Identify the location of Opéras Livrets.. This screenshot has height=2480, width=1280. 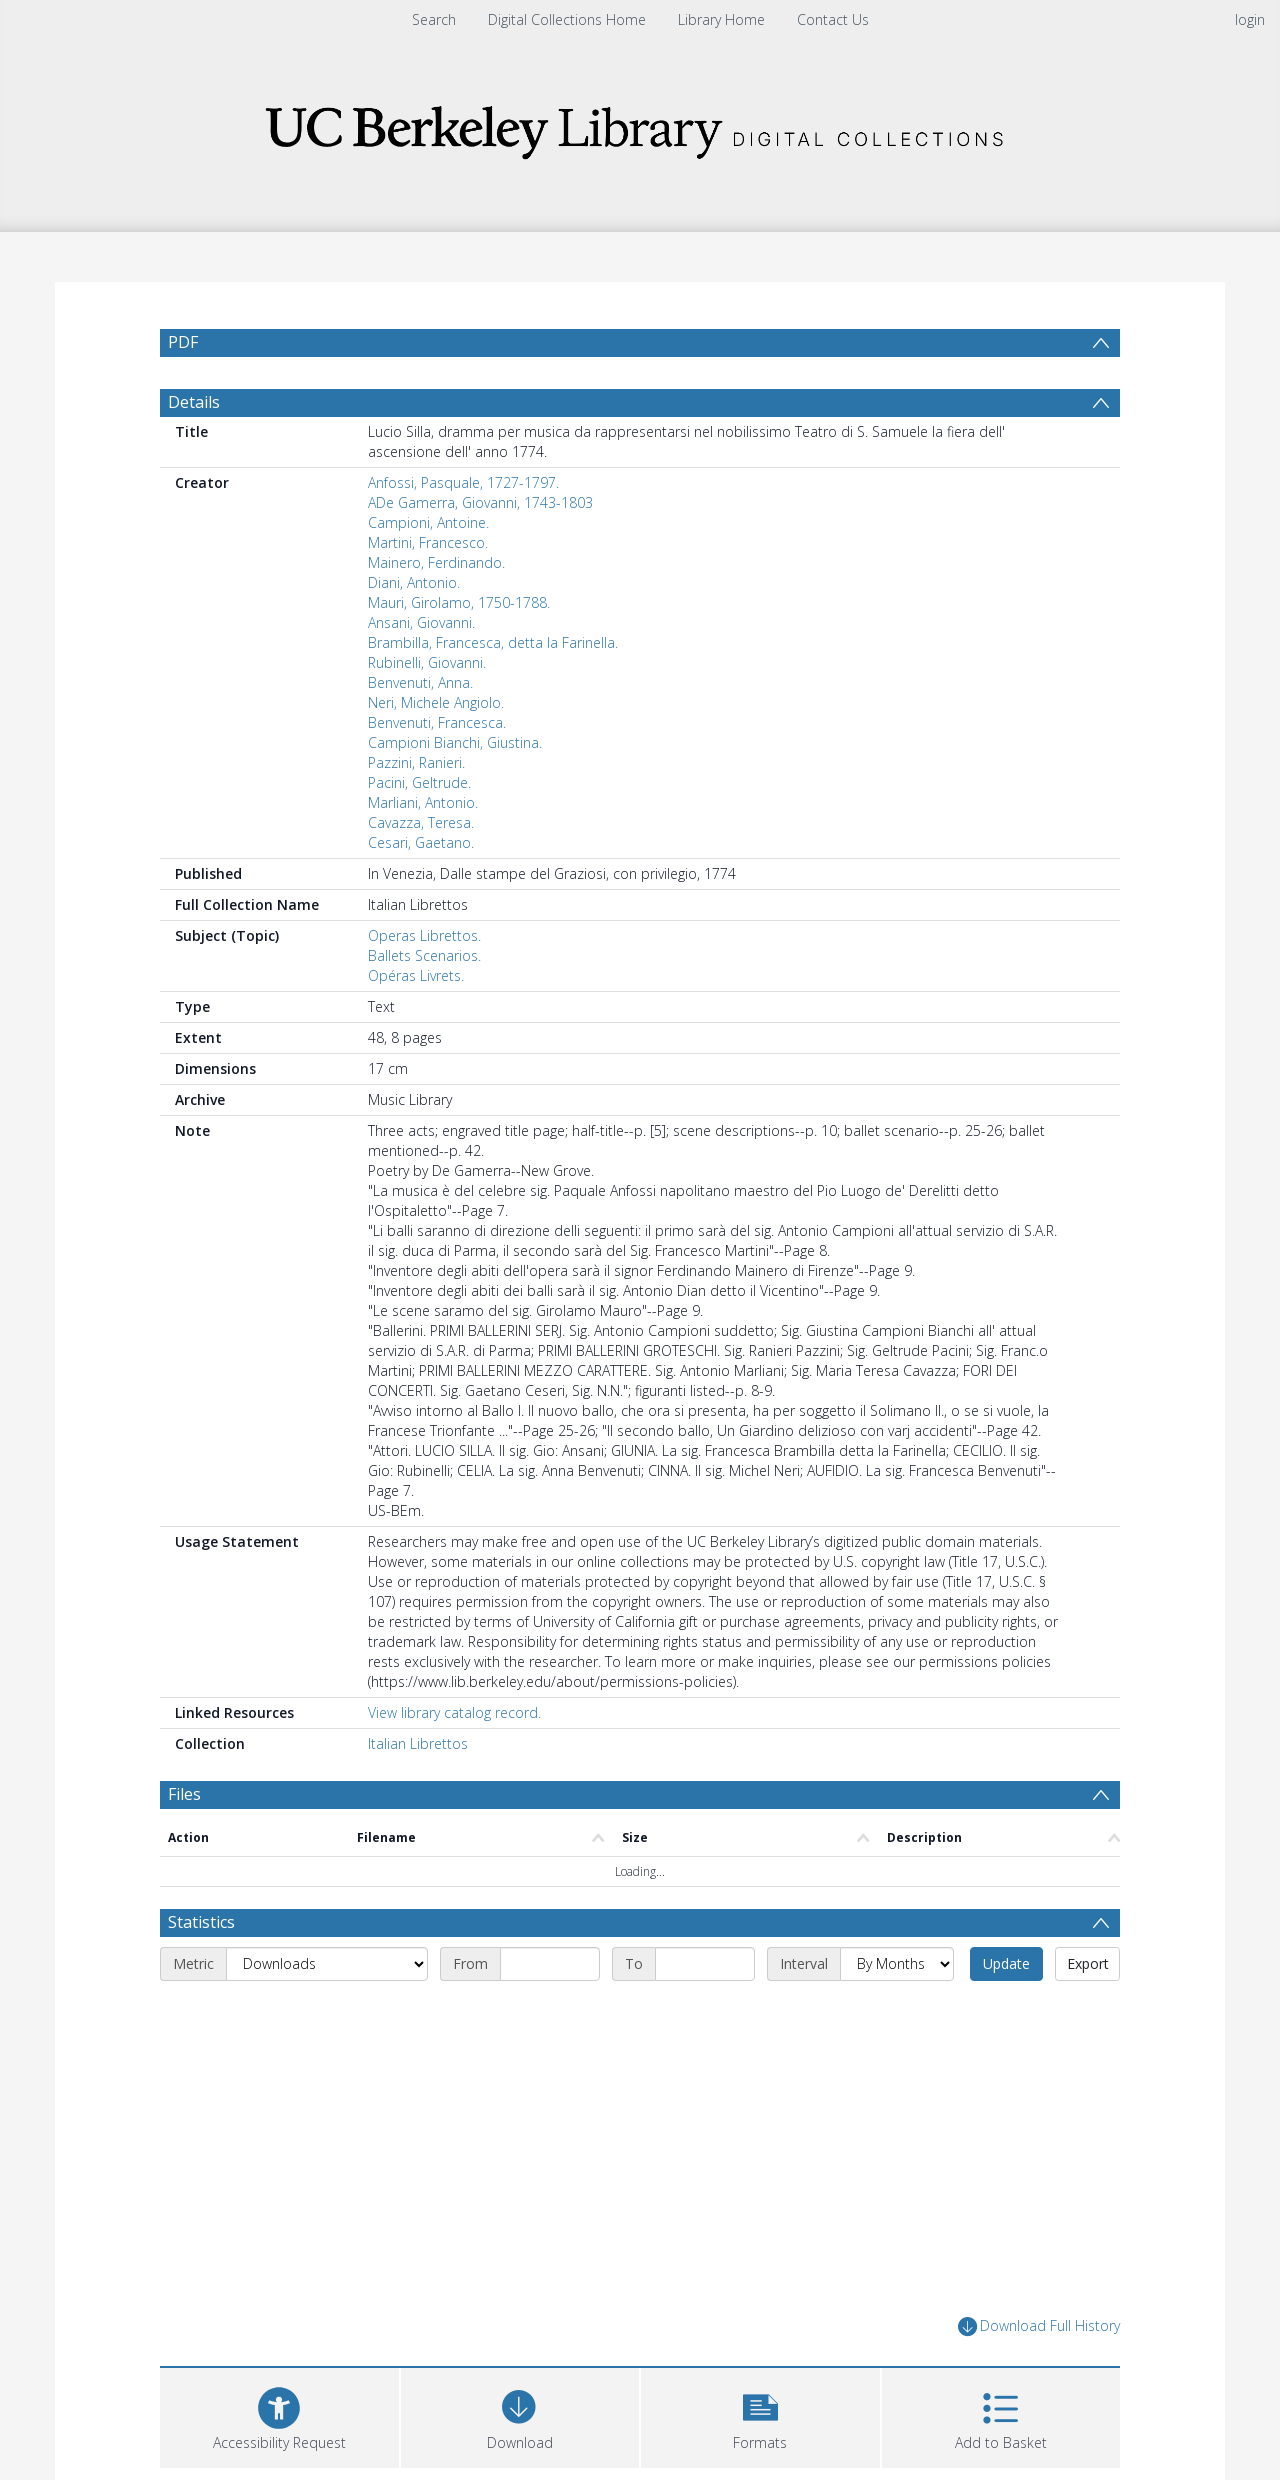
(416, 975).